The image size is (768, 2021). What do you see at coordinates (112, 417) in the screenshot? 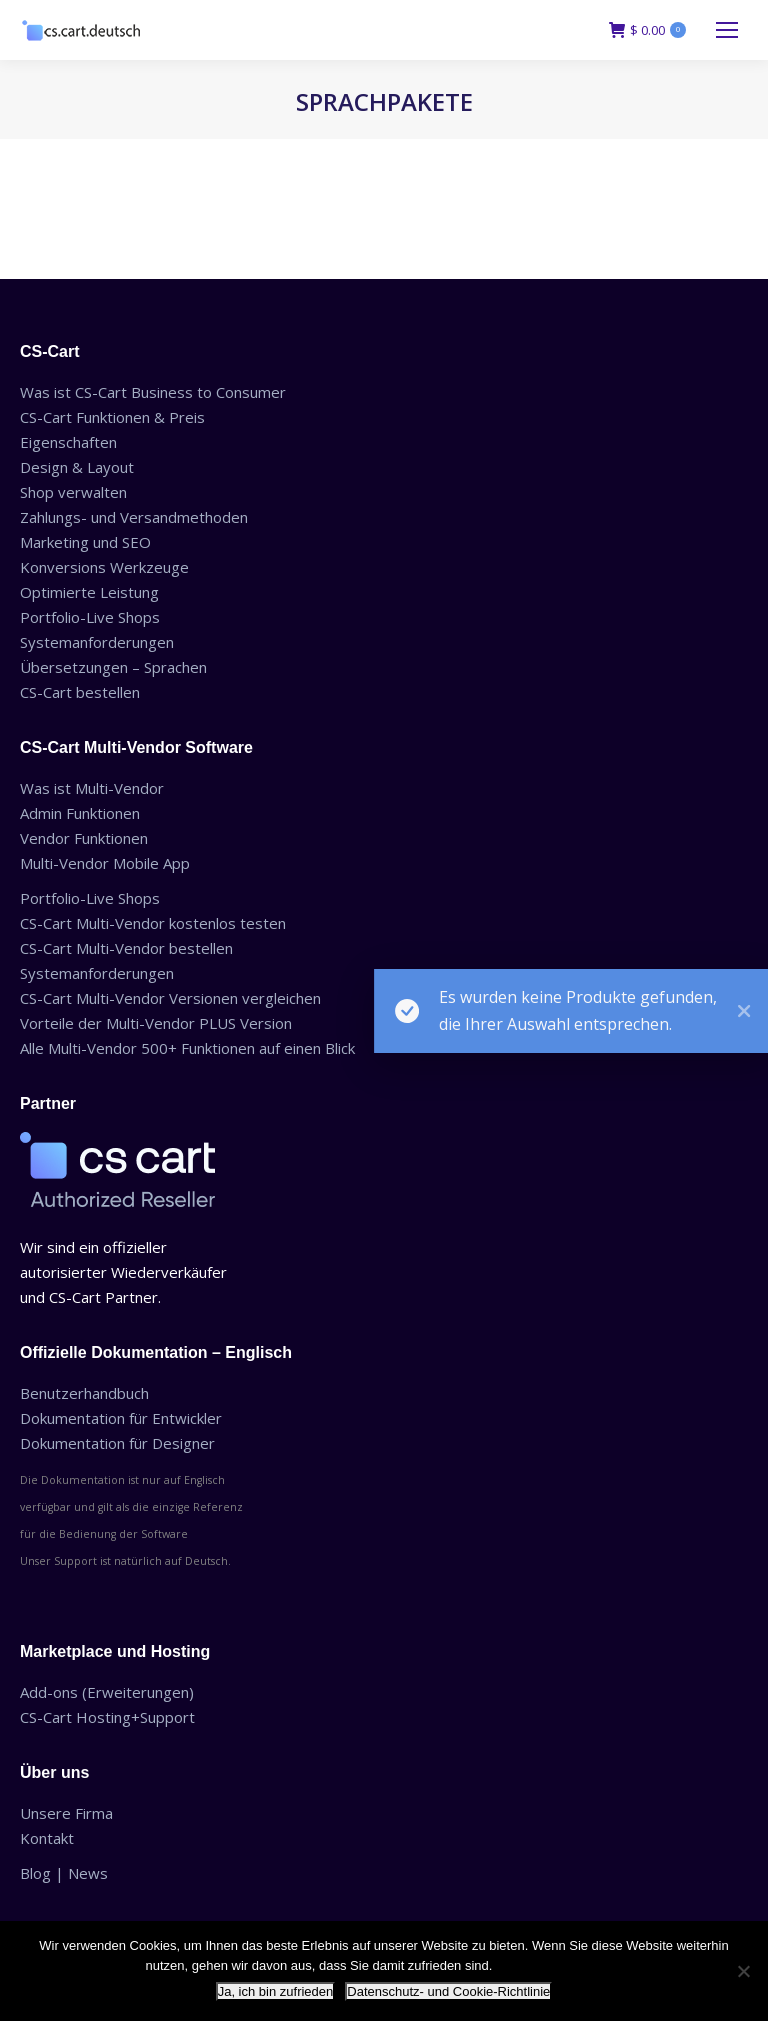
I see `CS-Cart Funktionen & Preis` at bounding box center [112, 417].